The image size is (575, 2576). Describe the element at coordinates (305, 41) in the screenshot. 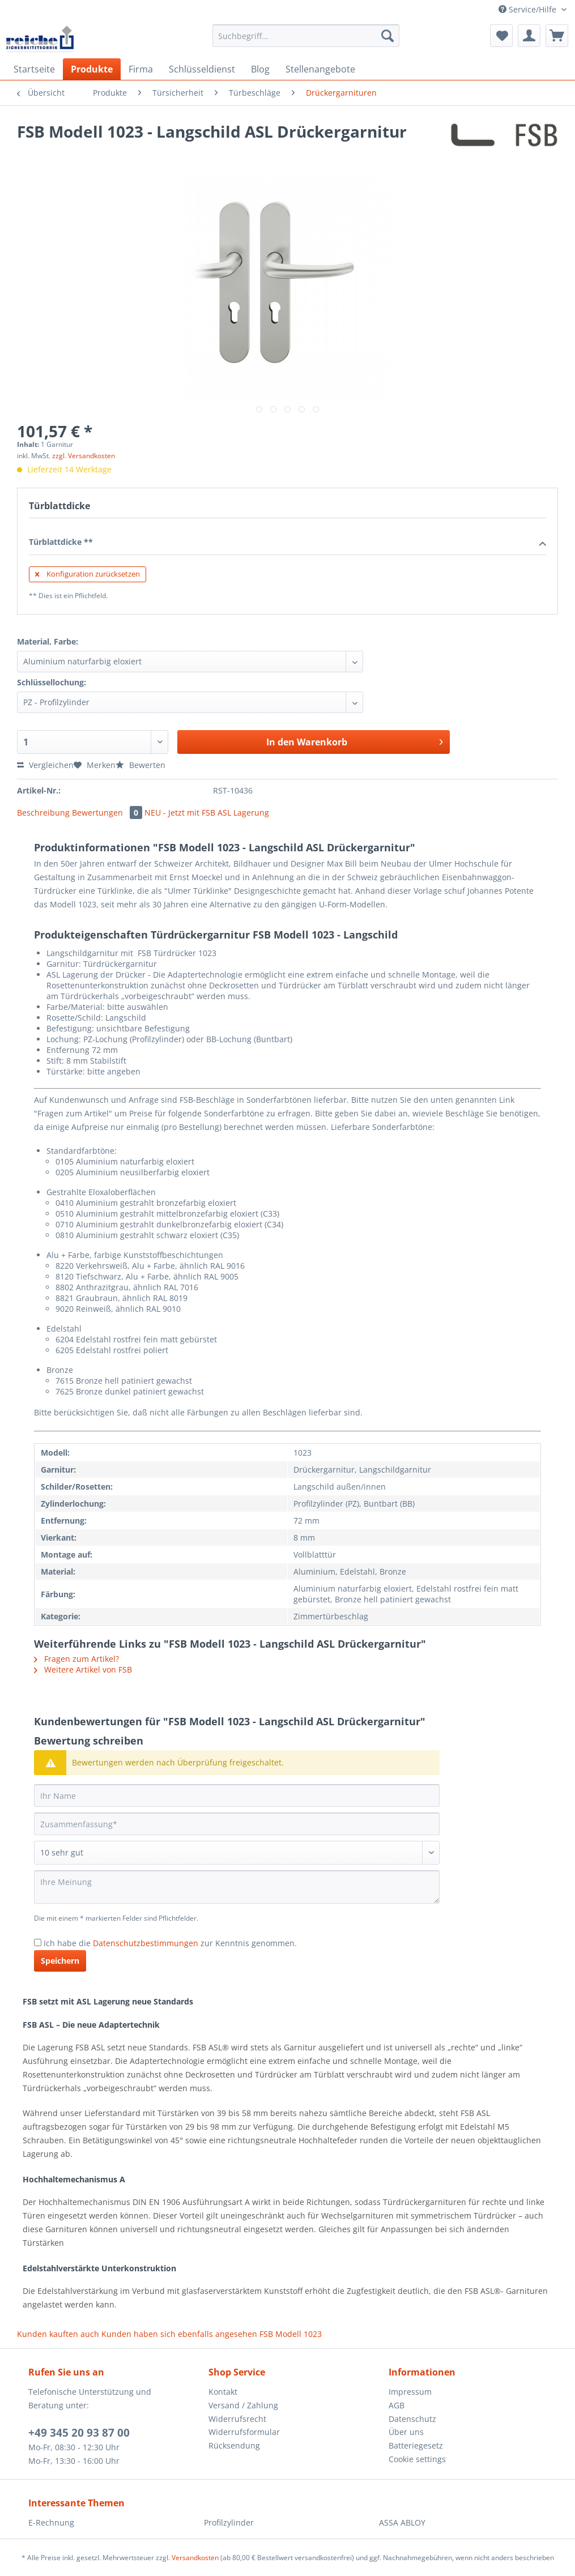

I see `[menuitem]` at that location.